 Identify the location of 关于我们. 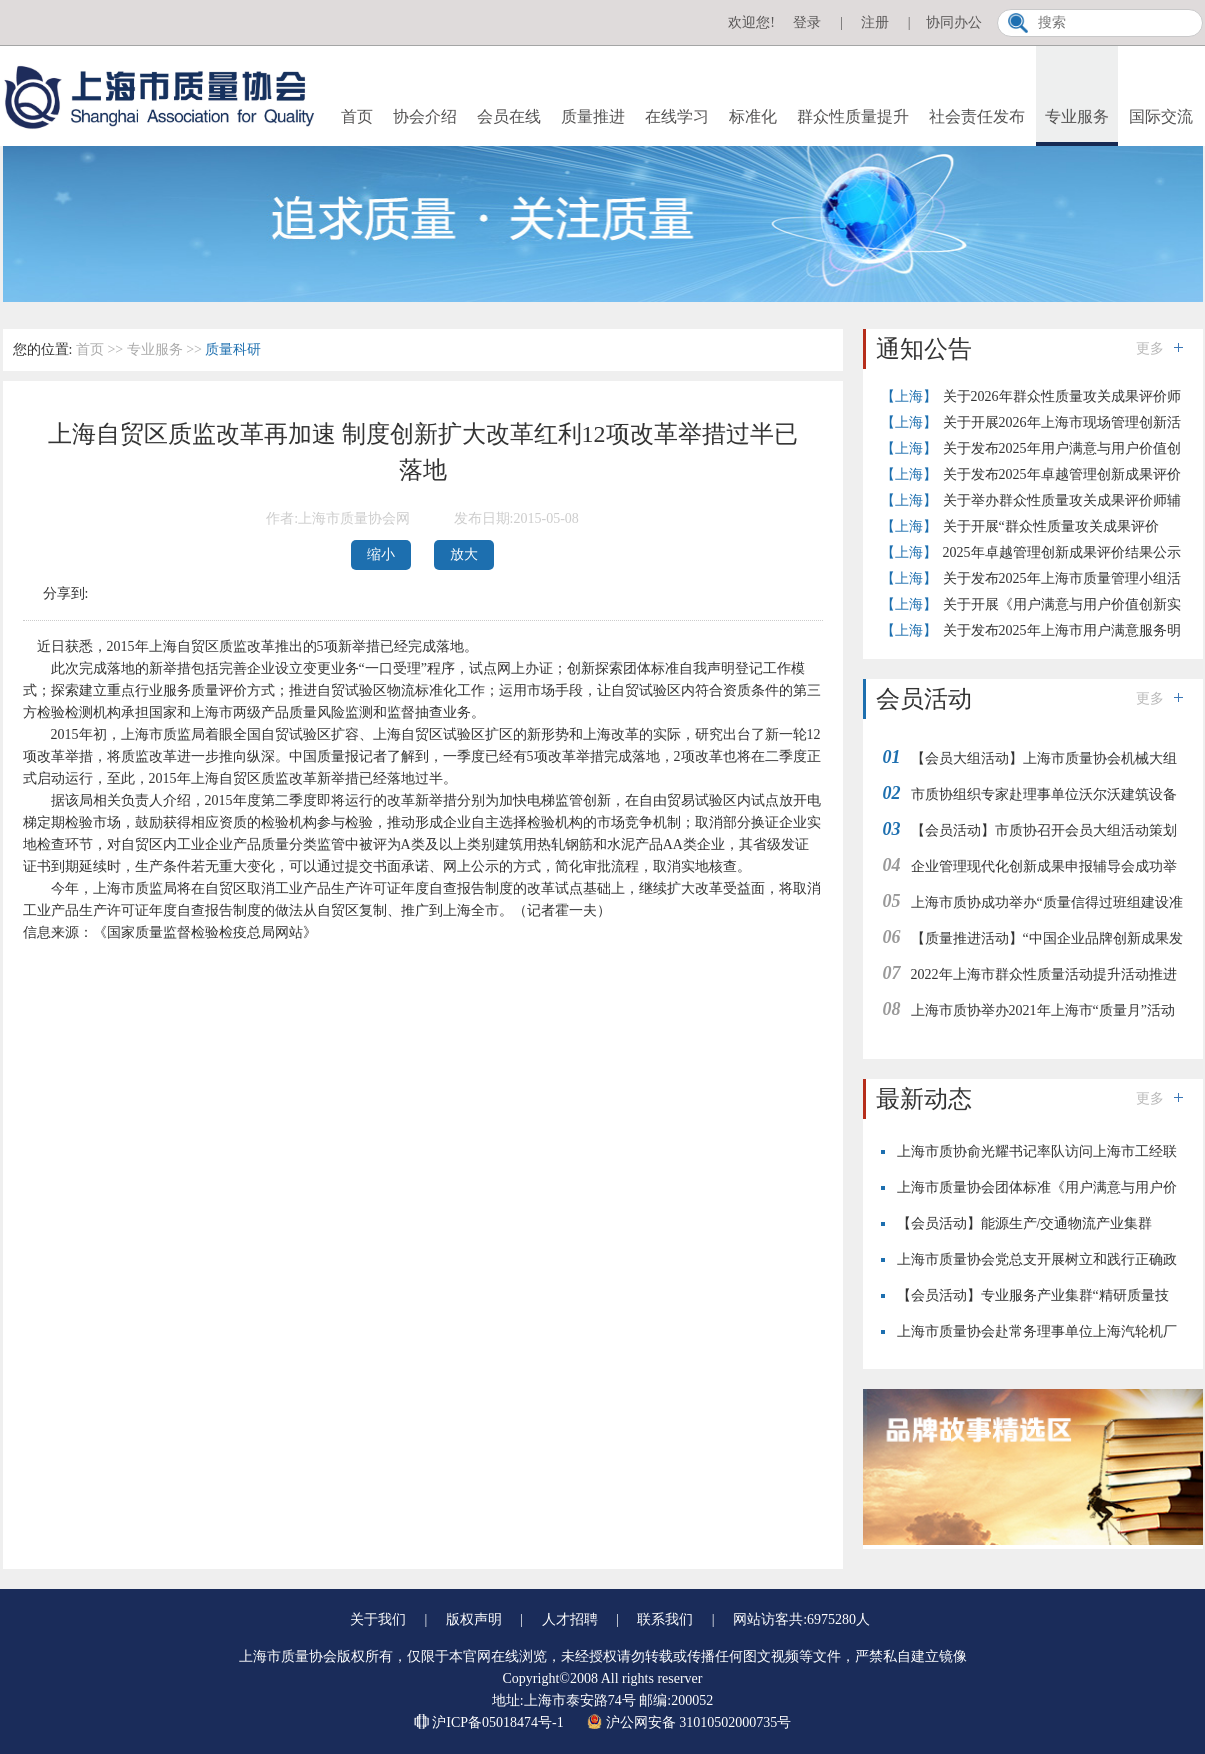
(378, 1619).